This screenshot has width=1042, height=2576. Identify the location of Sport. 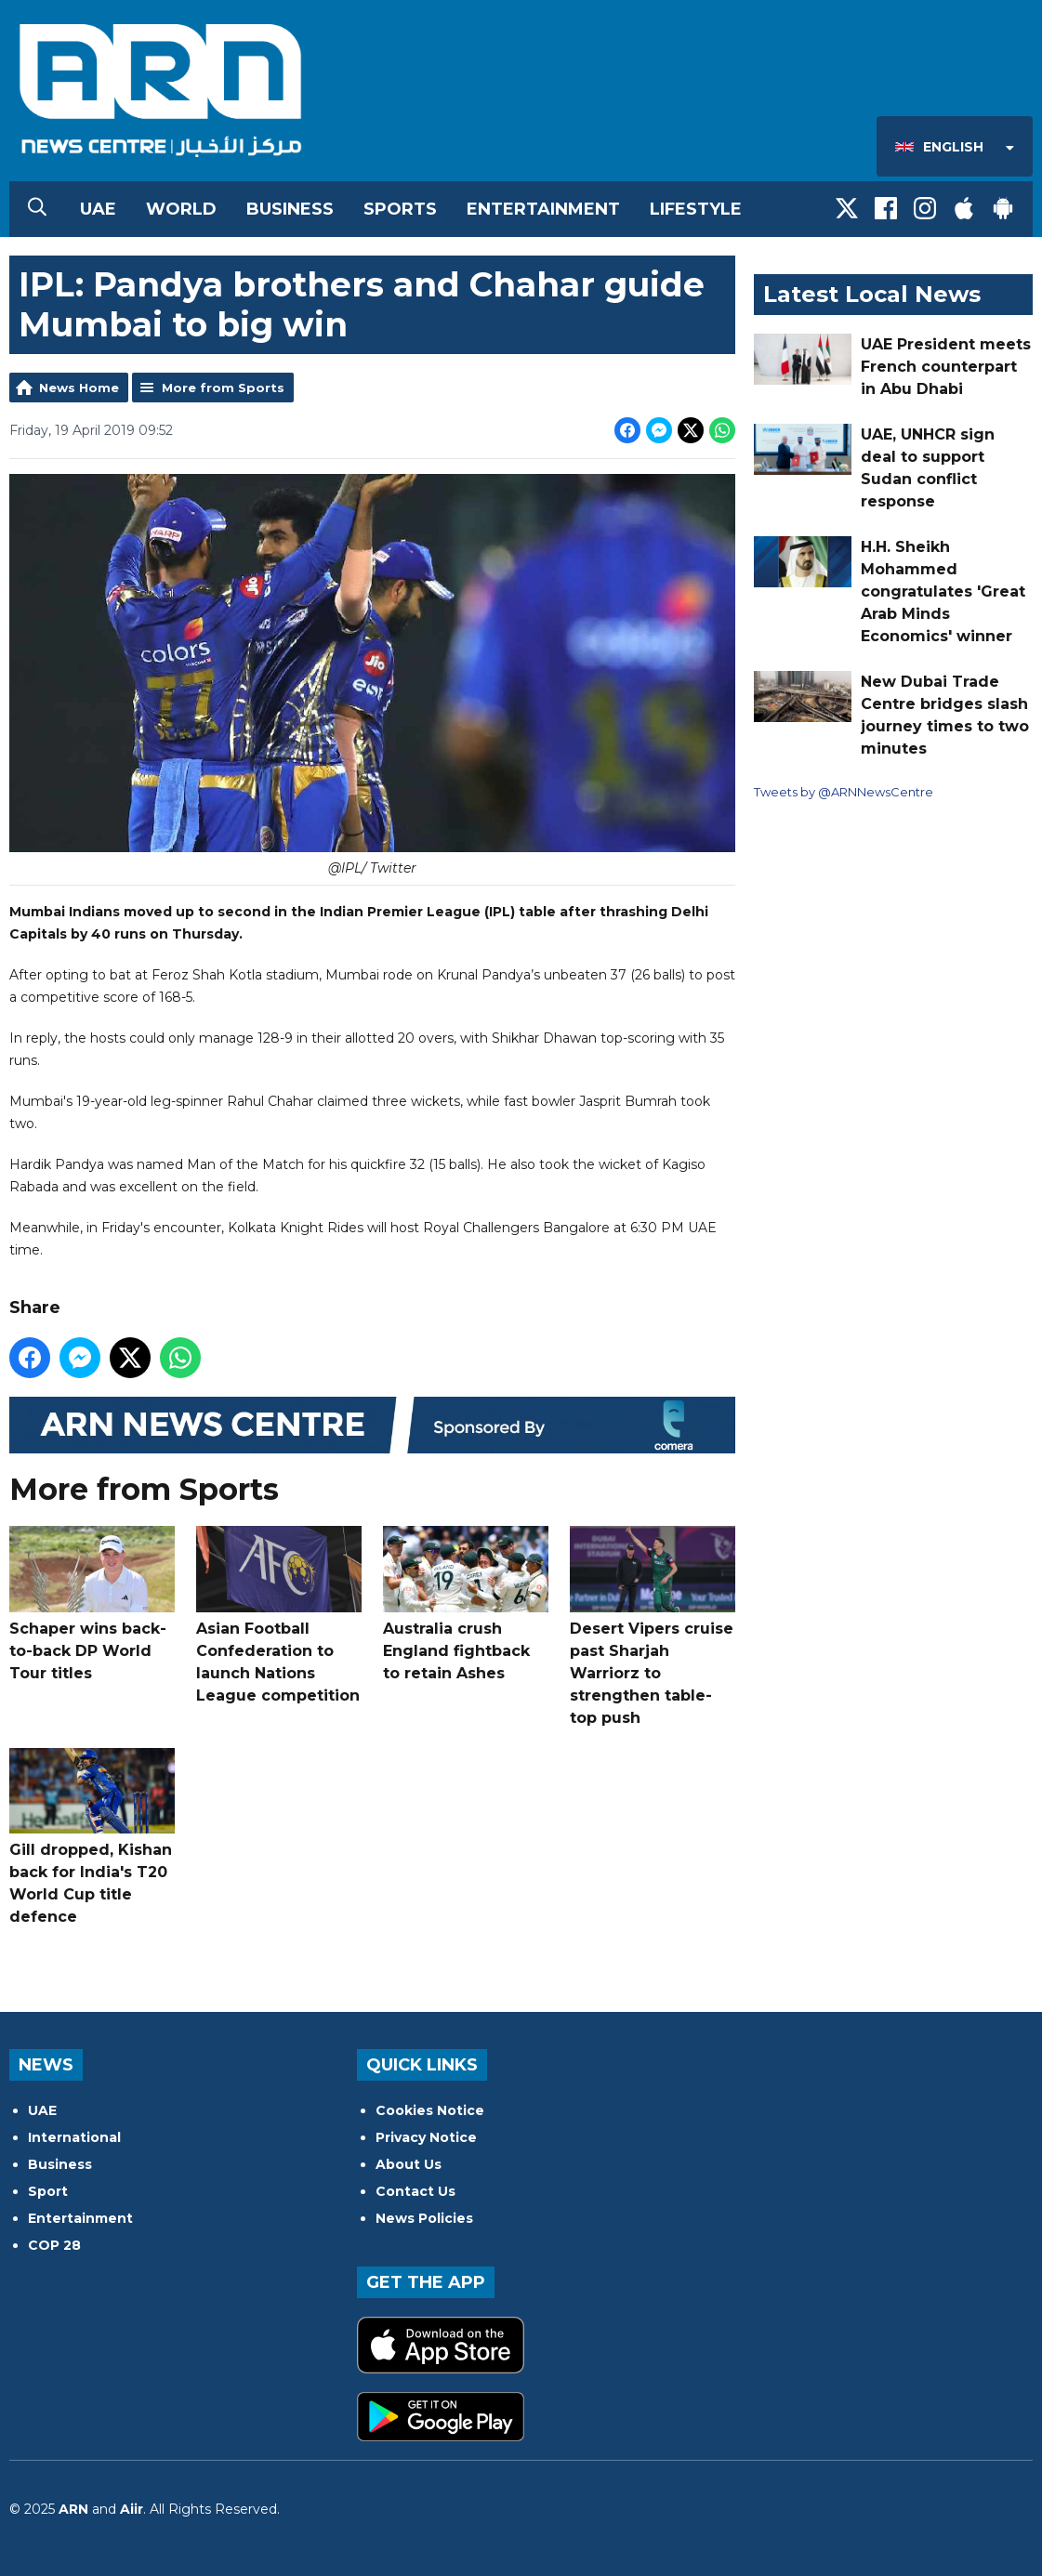
(48, 2191).